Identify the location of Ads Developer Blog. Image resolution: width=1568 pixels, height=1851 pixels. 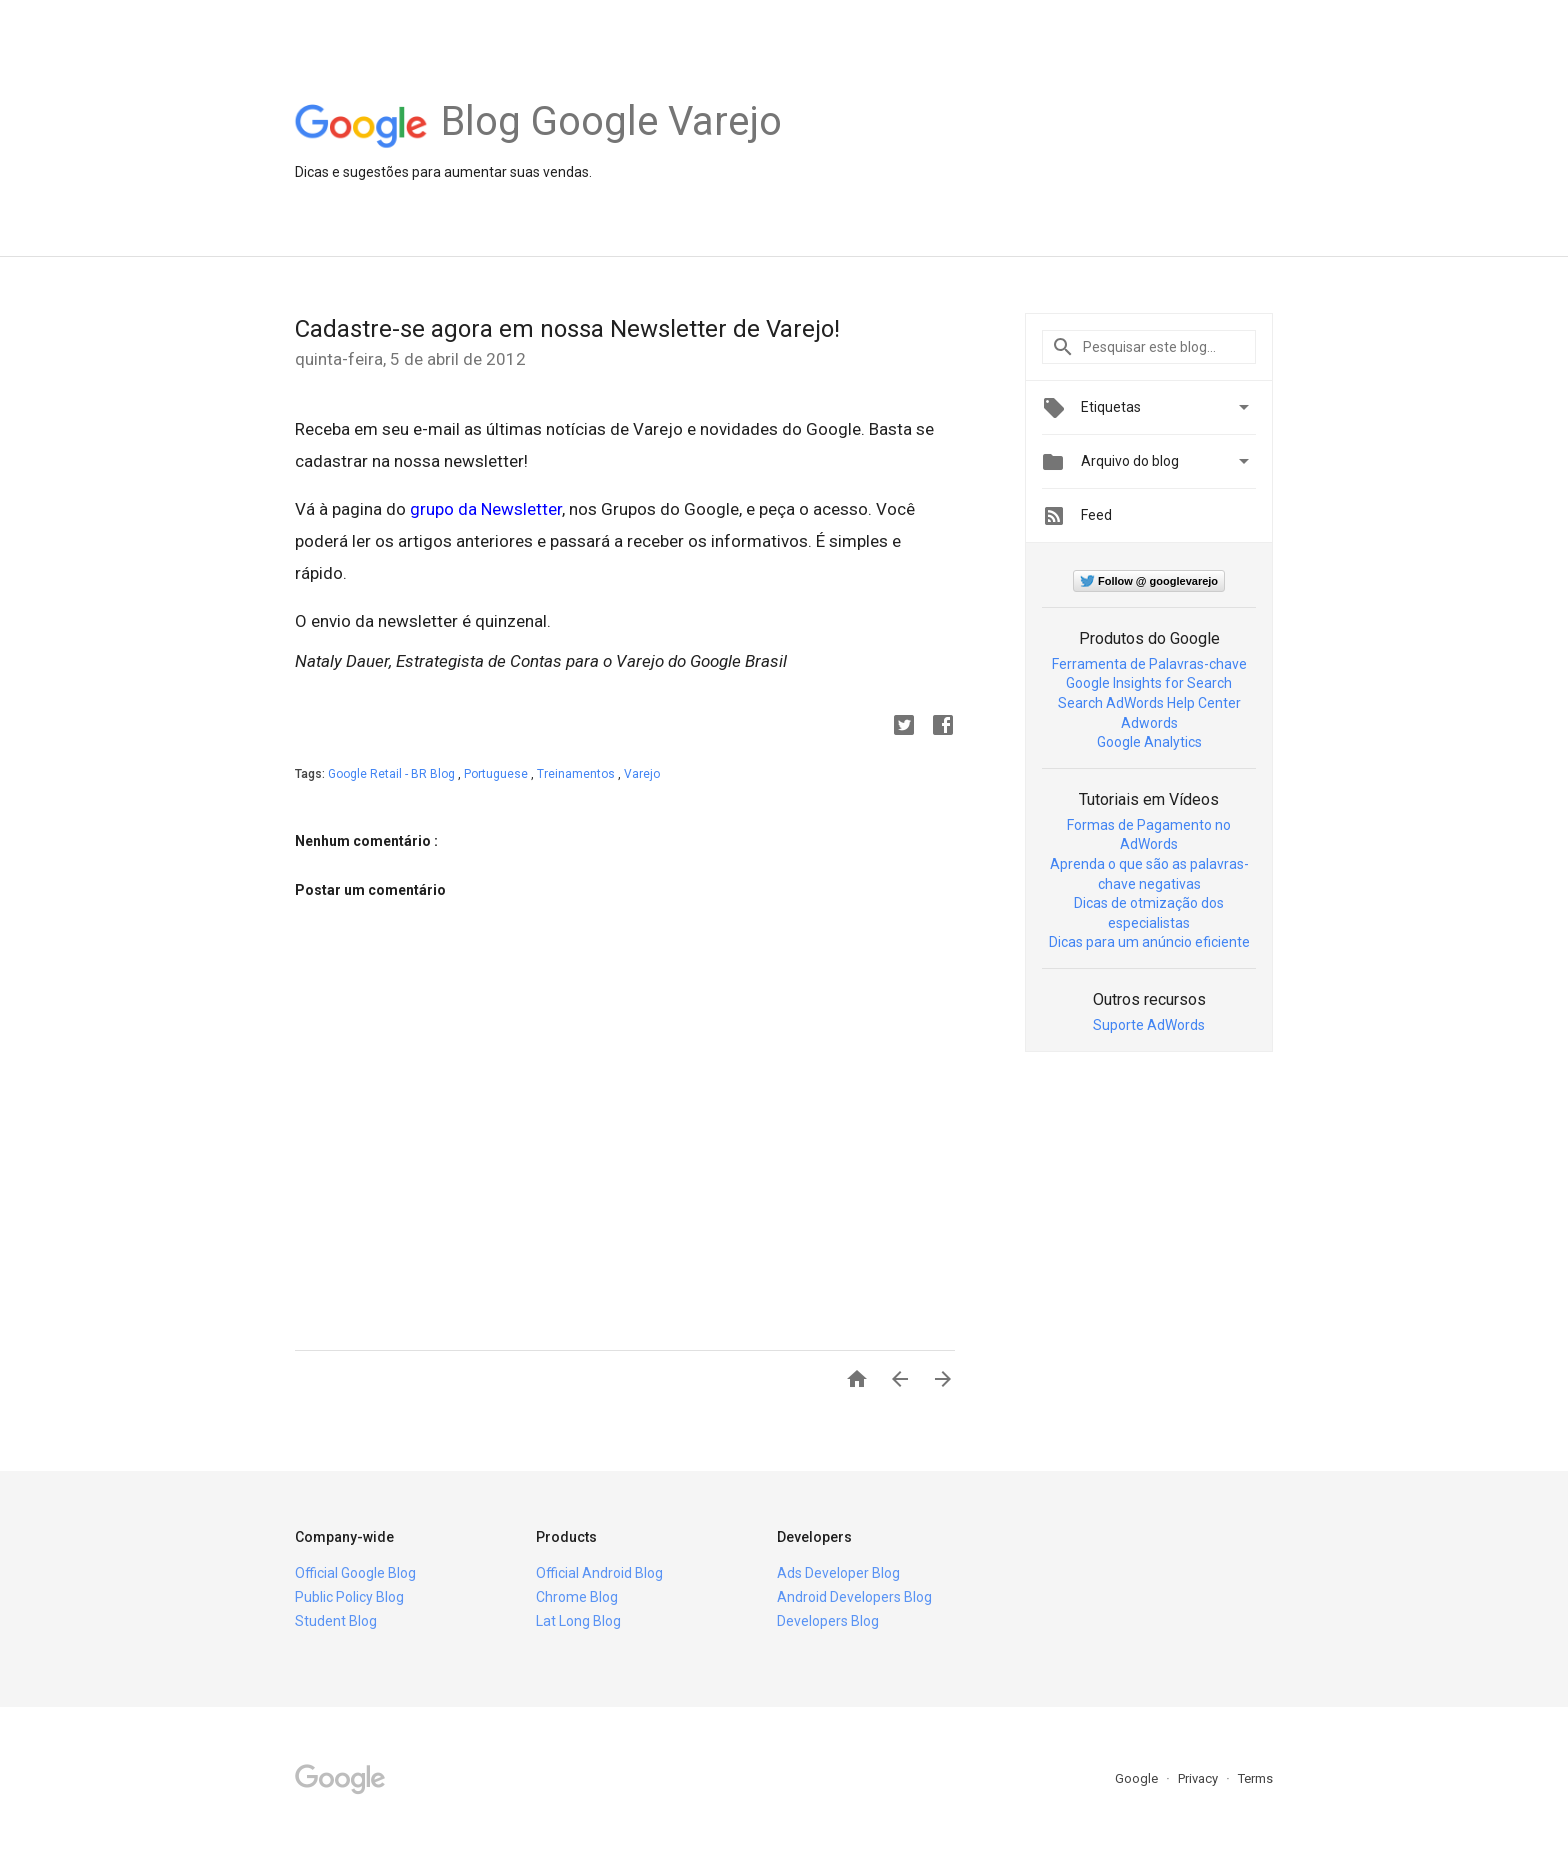
(838, 1573).